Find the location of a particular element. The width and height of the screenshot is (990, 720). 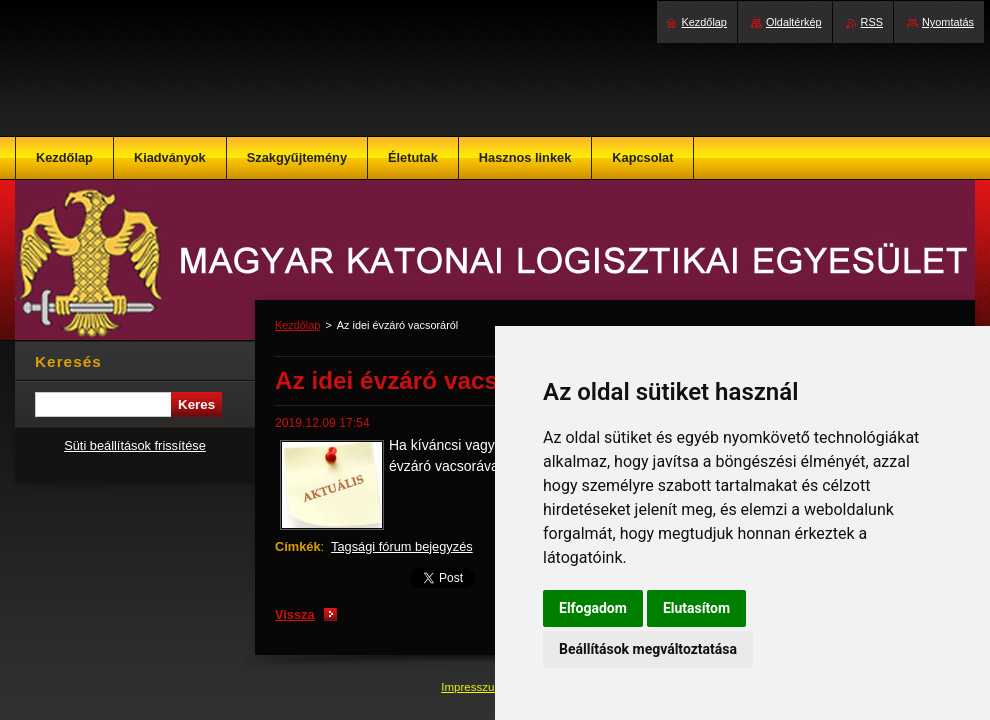

Oldaltérkép is located at coordinates (794, 22).